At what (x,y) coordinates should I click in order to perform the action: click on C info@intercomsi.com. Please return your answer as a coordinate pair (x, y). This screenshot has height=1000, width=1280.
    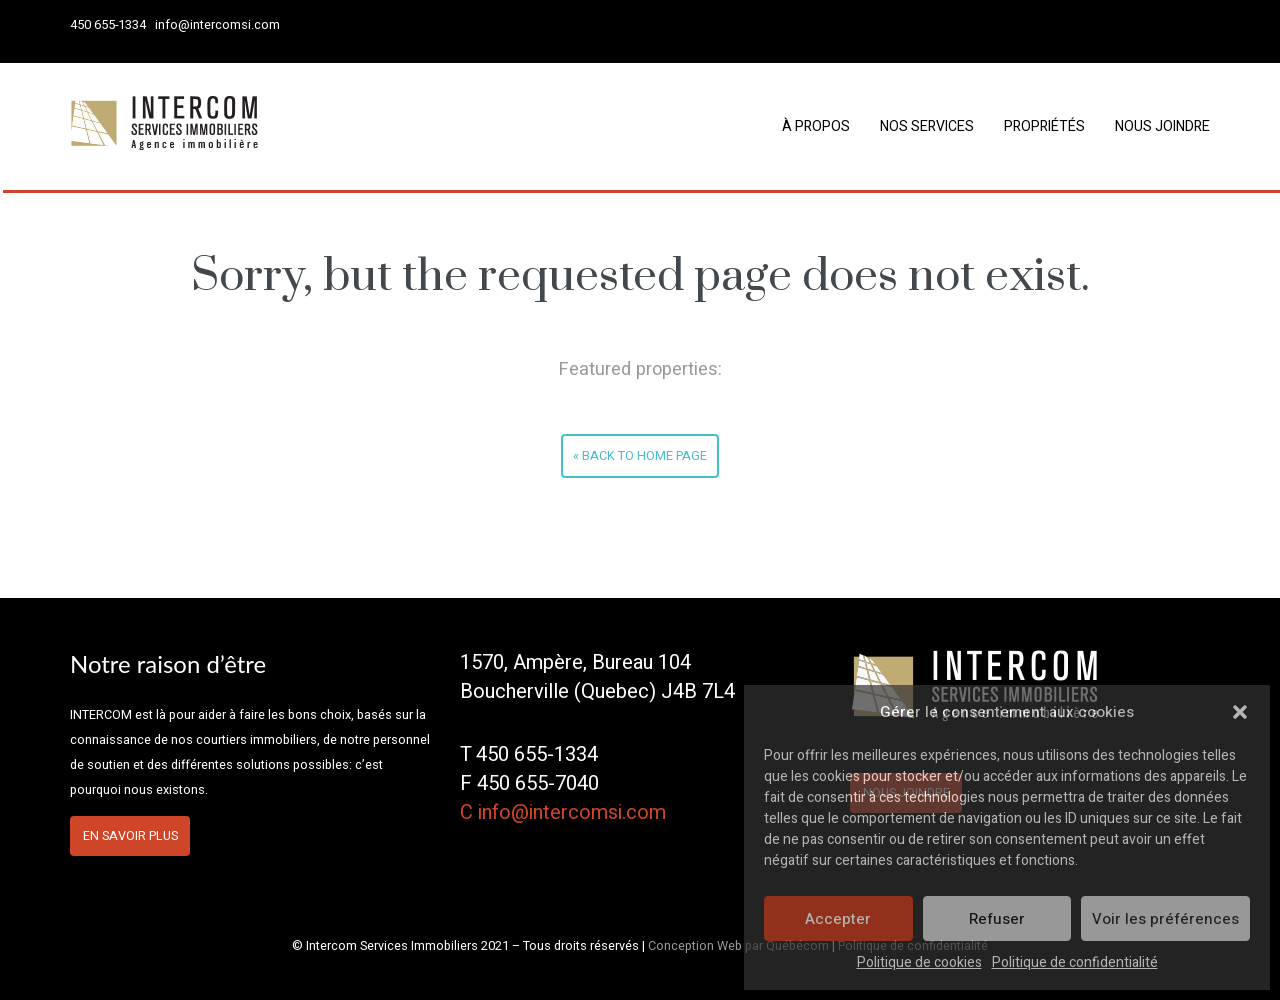
    Looking at the image, I should click on (563, 812).